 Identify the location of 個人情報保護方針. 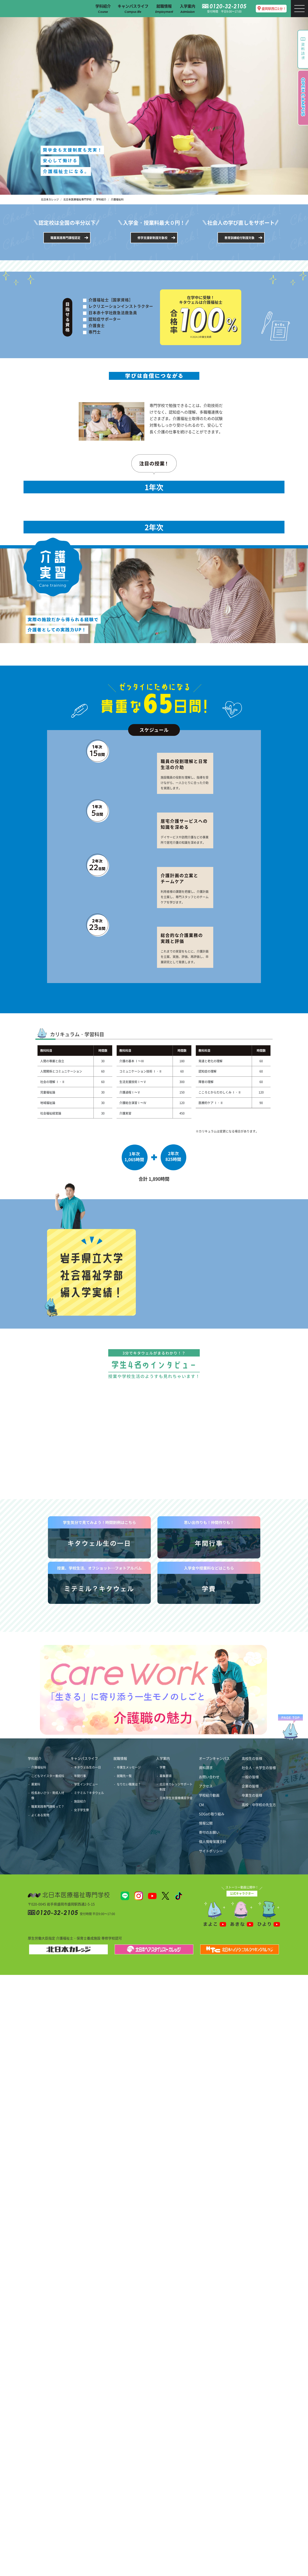
(212, 2444).